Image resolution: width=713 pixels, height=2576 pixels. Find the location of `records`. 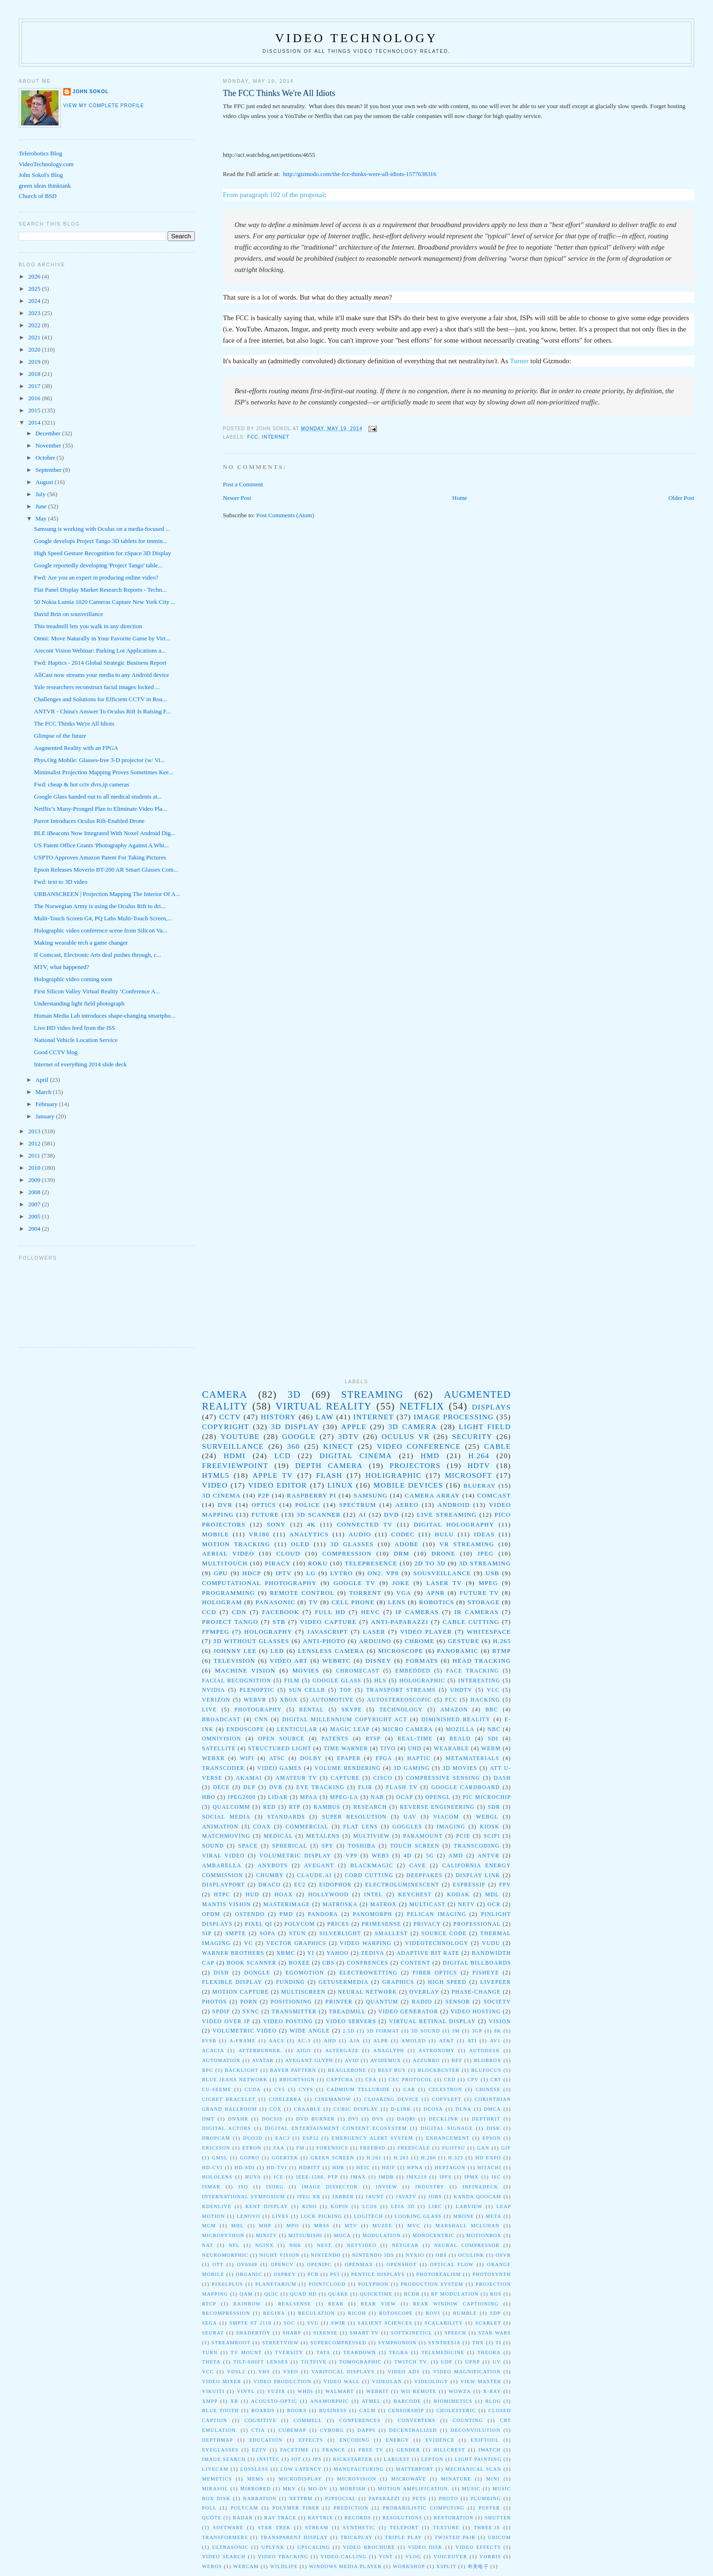

records is located at coordinates (358, 2517).